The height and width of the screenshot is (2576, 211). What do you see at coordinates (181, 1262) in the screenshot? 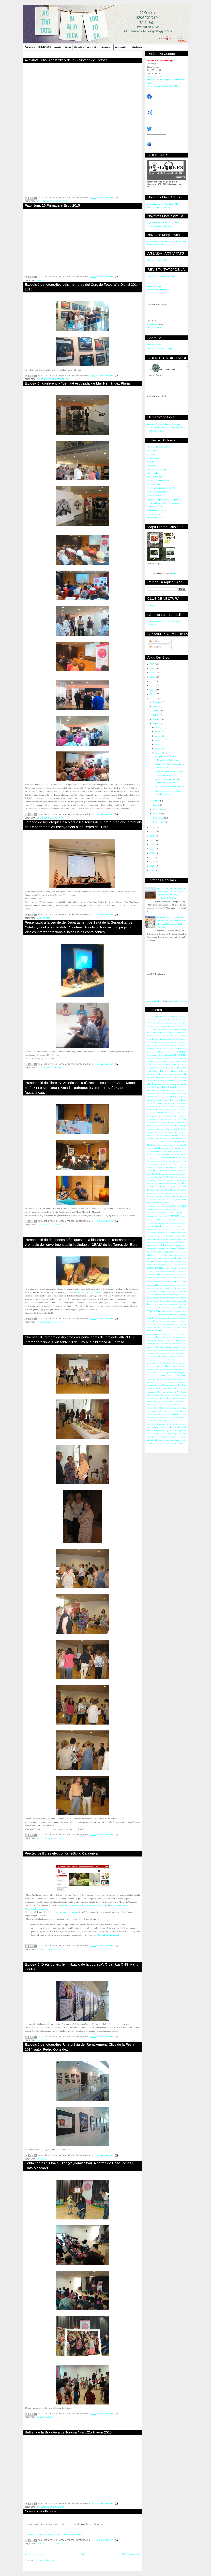
I see `carnaval 2012` at bounding box center [181, 1262].